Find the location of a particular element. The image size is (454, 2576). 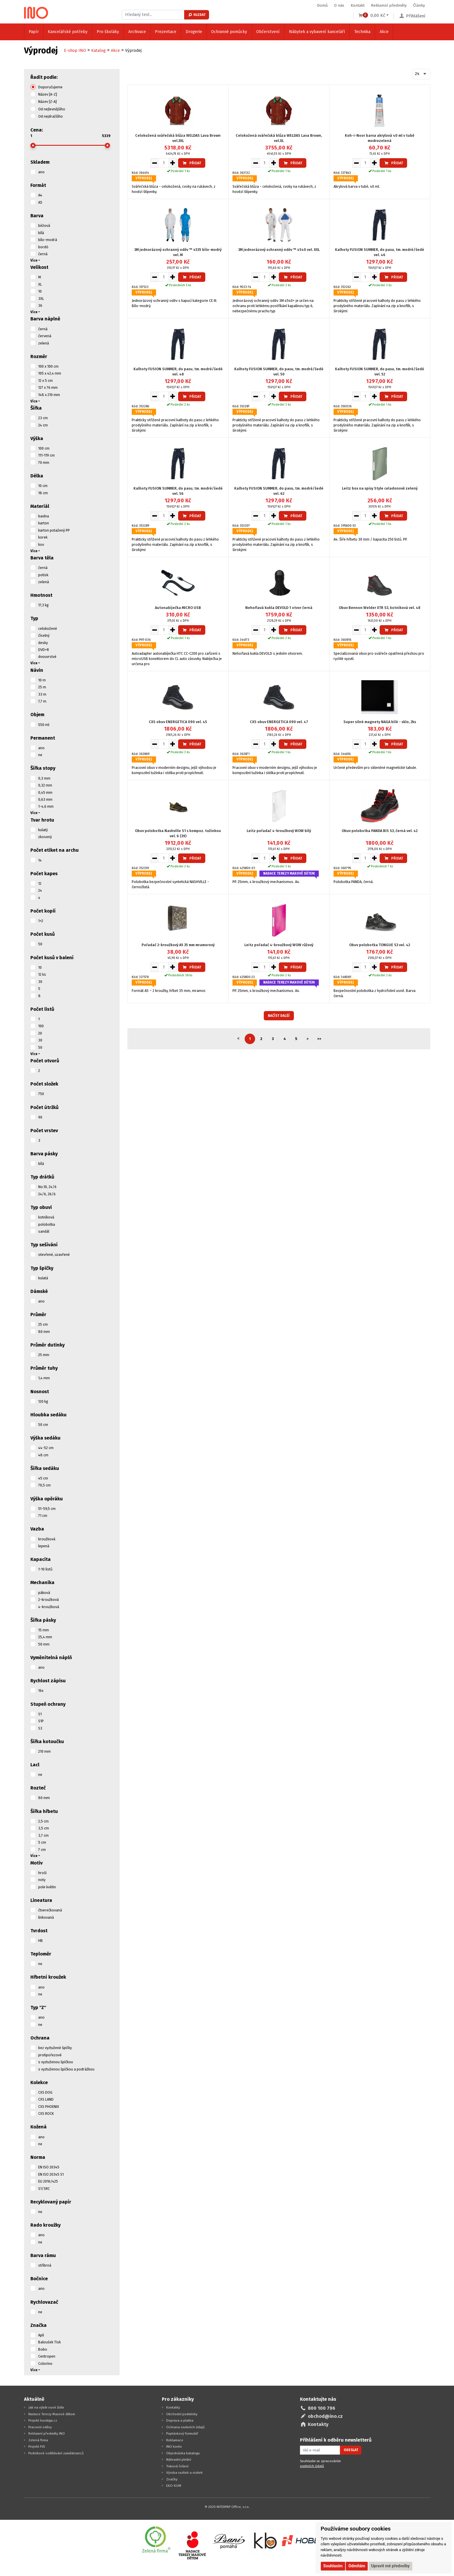

E-shop INO is located at coordinates (75, 50).